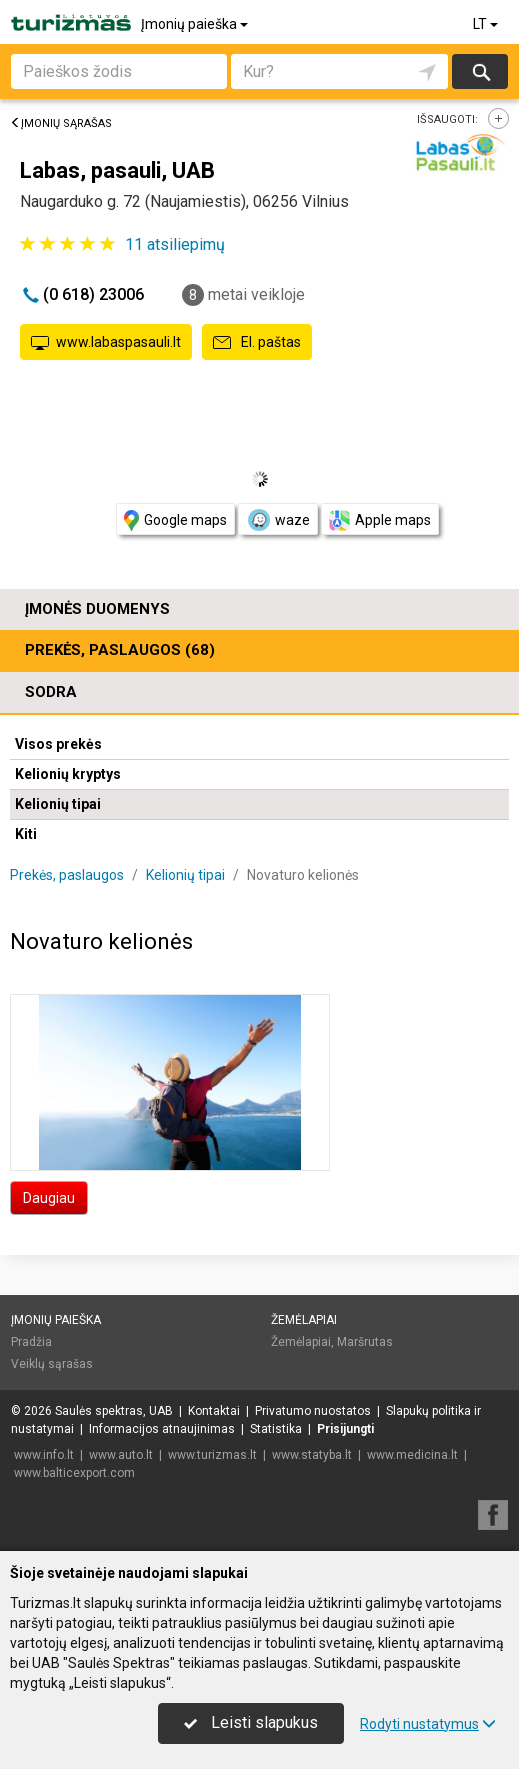  Describe the element at coordinates (52, 1364) in the screenshot. I see `Veiklų sąrašas` at that location.